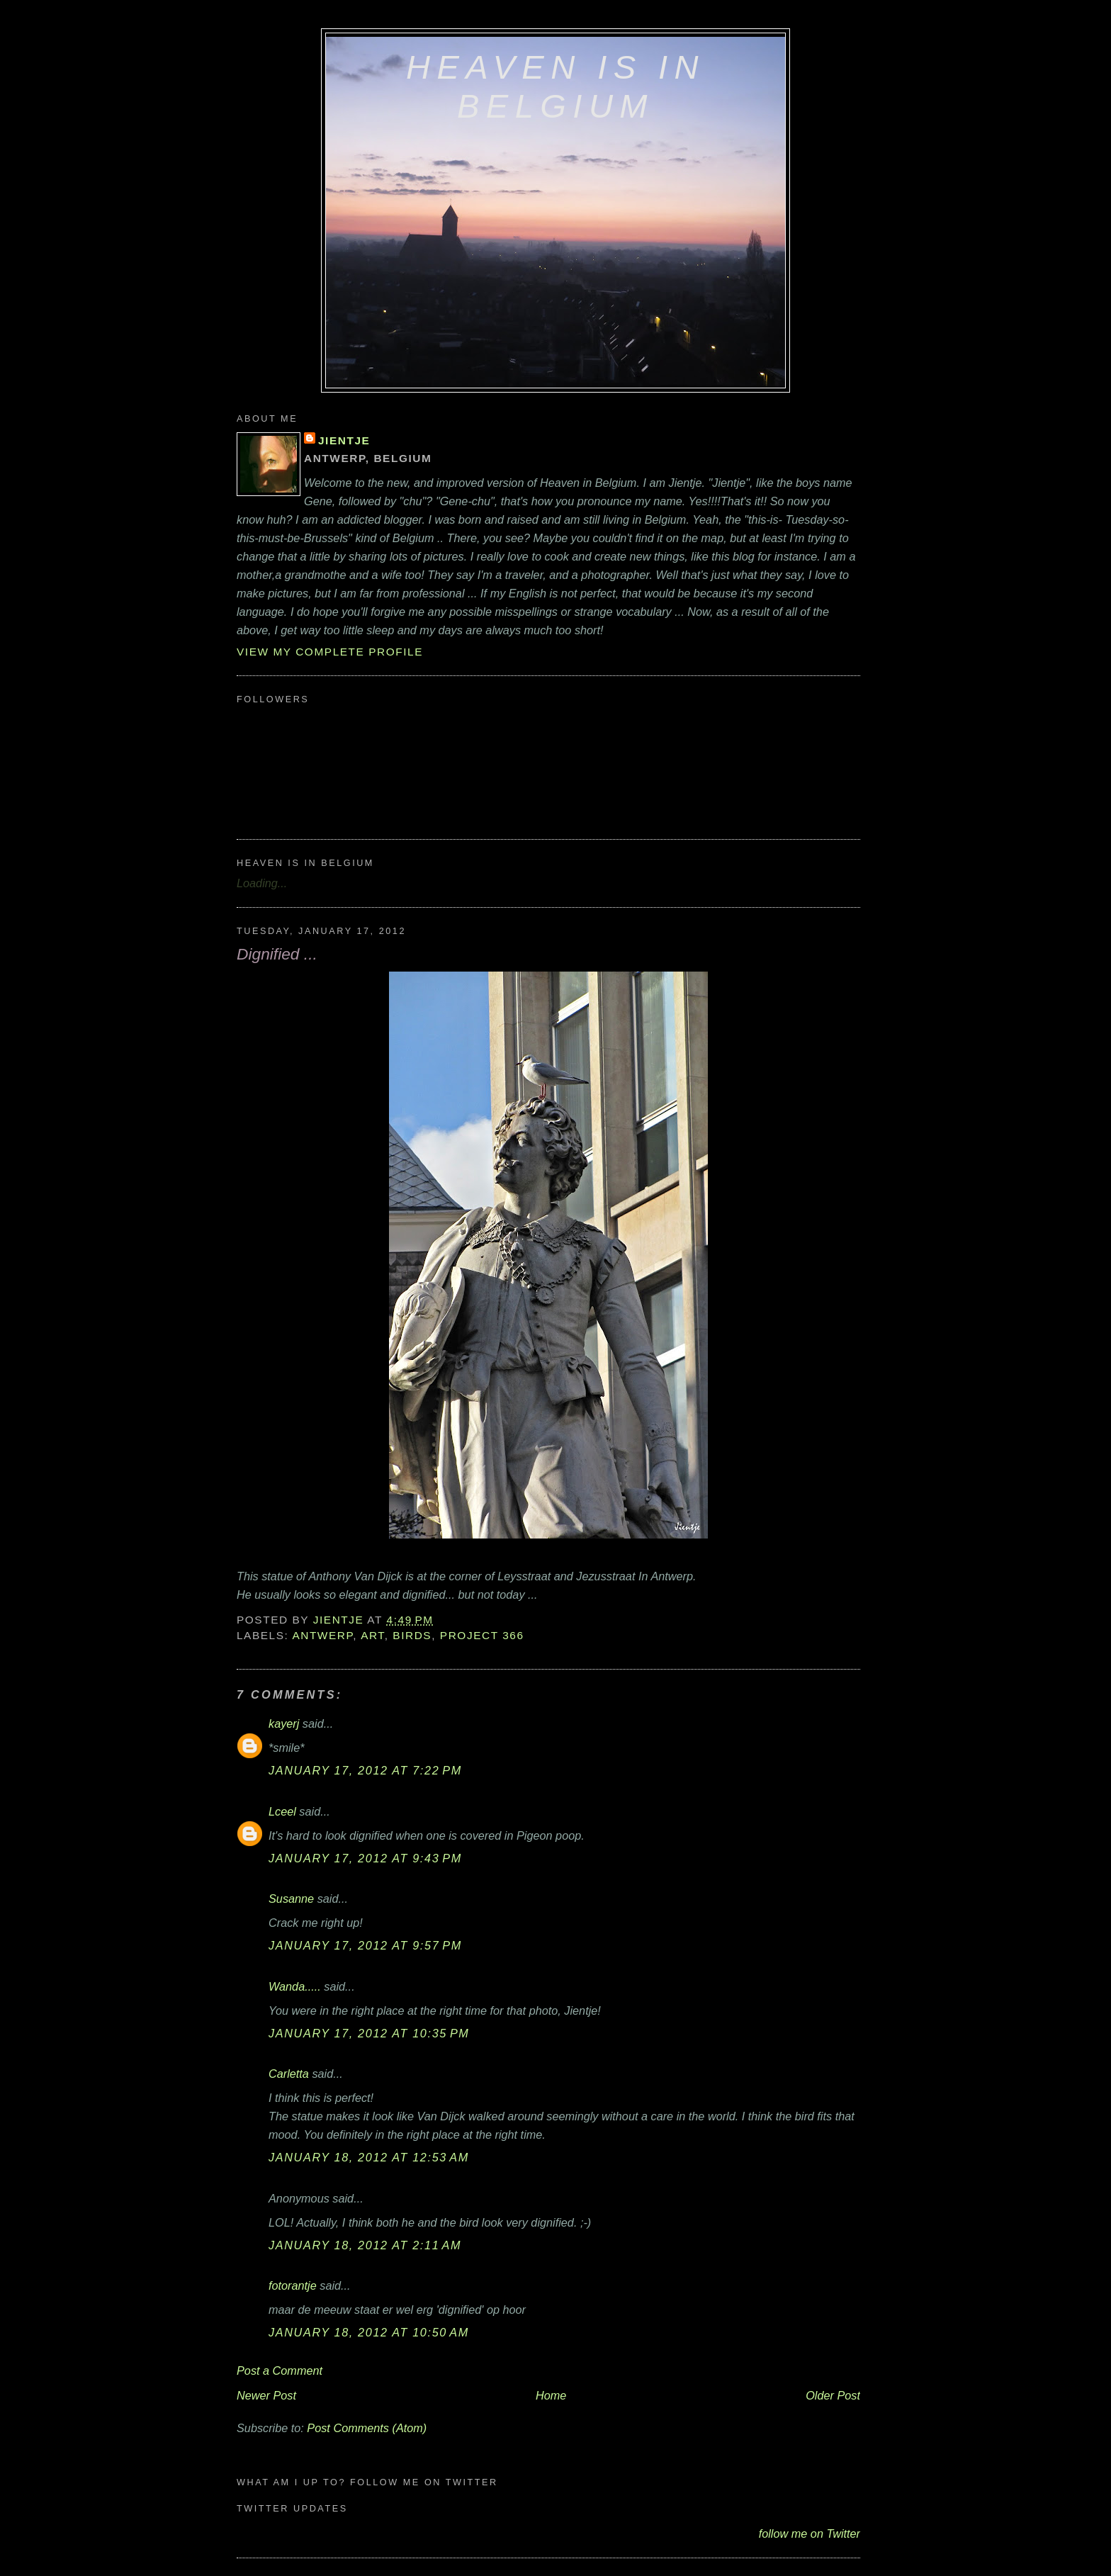 The image size is (1111, 2576). I want to click on January 18, 2012 at 2:11 AM, so click(365, 2245).